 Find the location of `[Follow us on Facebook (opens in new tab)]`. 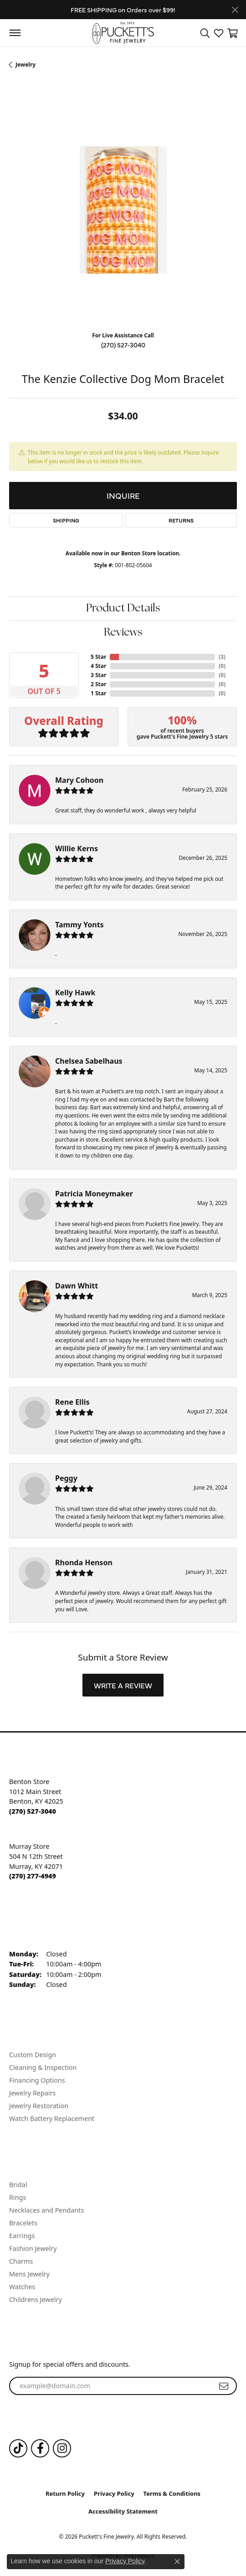

[Follow us on Facebook (opens in new tab)] is located at coordinates (40, 2448).